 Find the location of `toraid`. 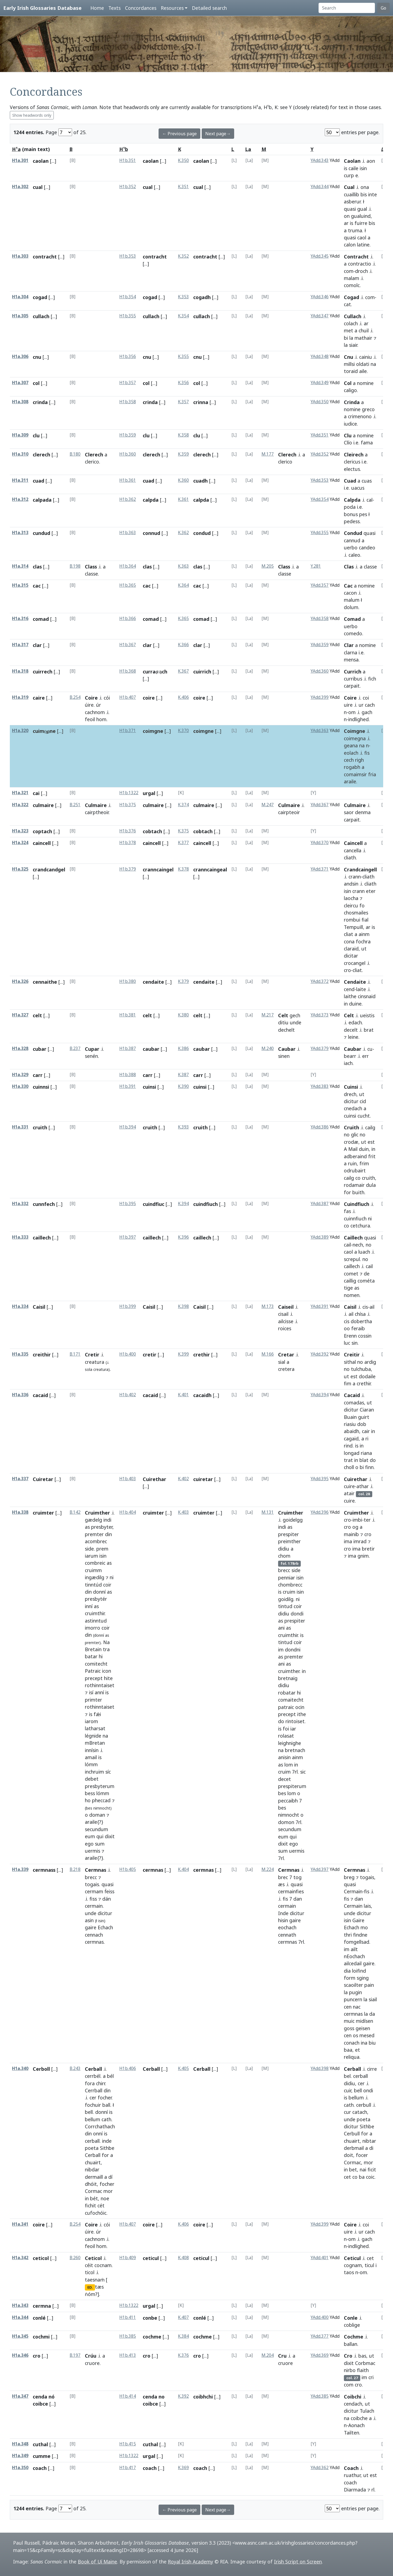

toraid is located at coordinates (351, 371).